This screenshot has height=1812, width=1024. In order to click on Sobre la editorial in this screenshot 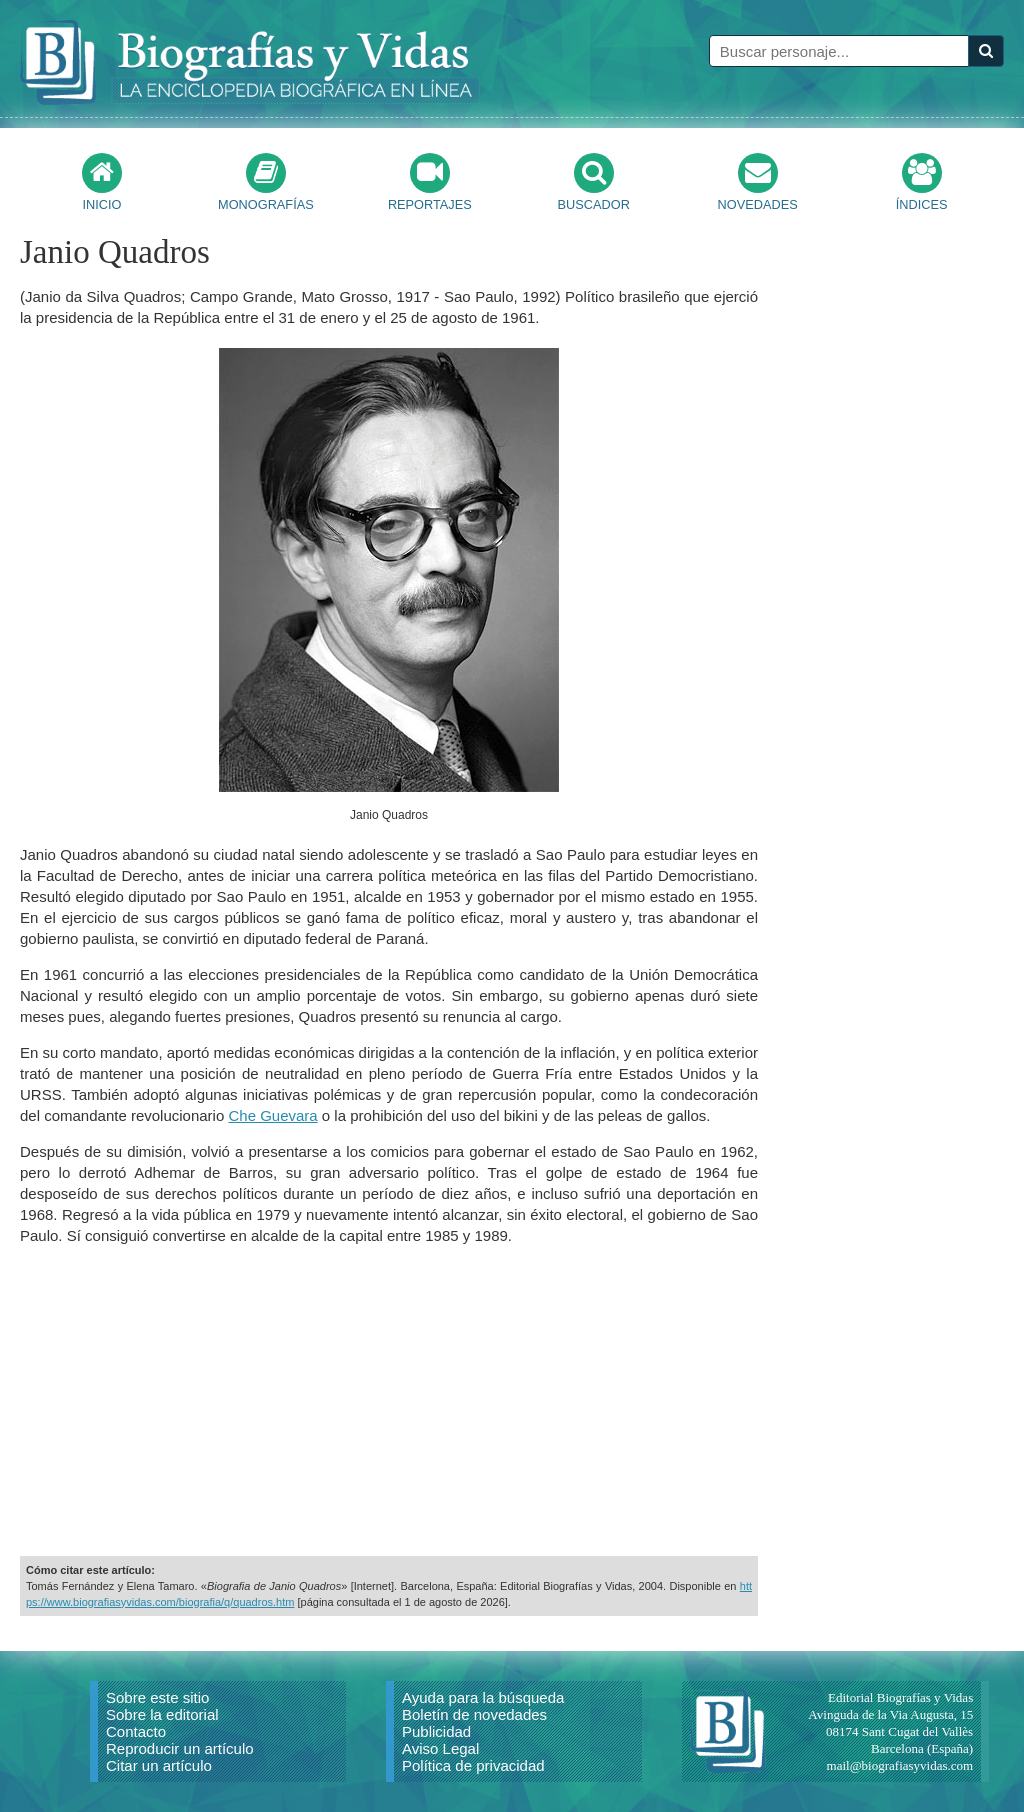, I will do `click(162, 1714)`.